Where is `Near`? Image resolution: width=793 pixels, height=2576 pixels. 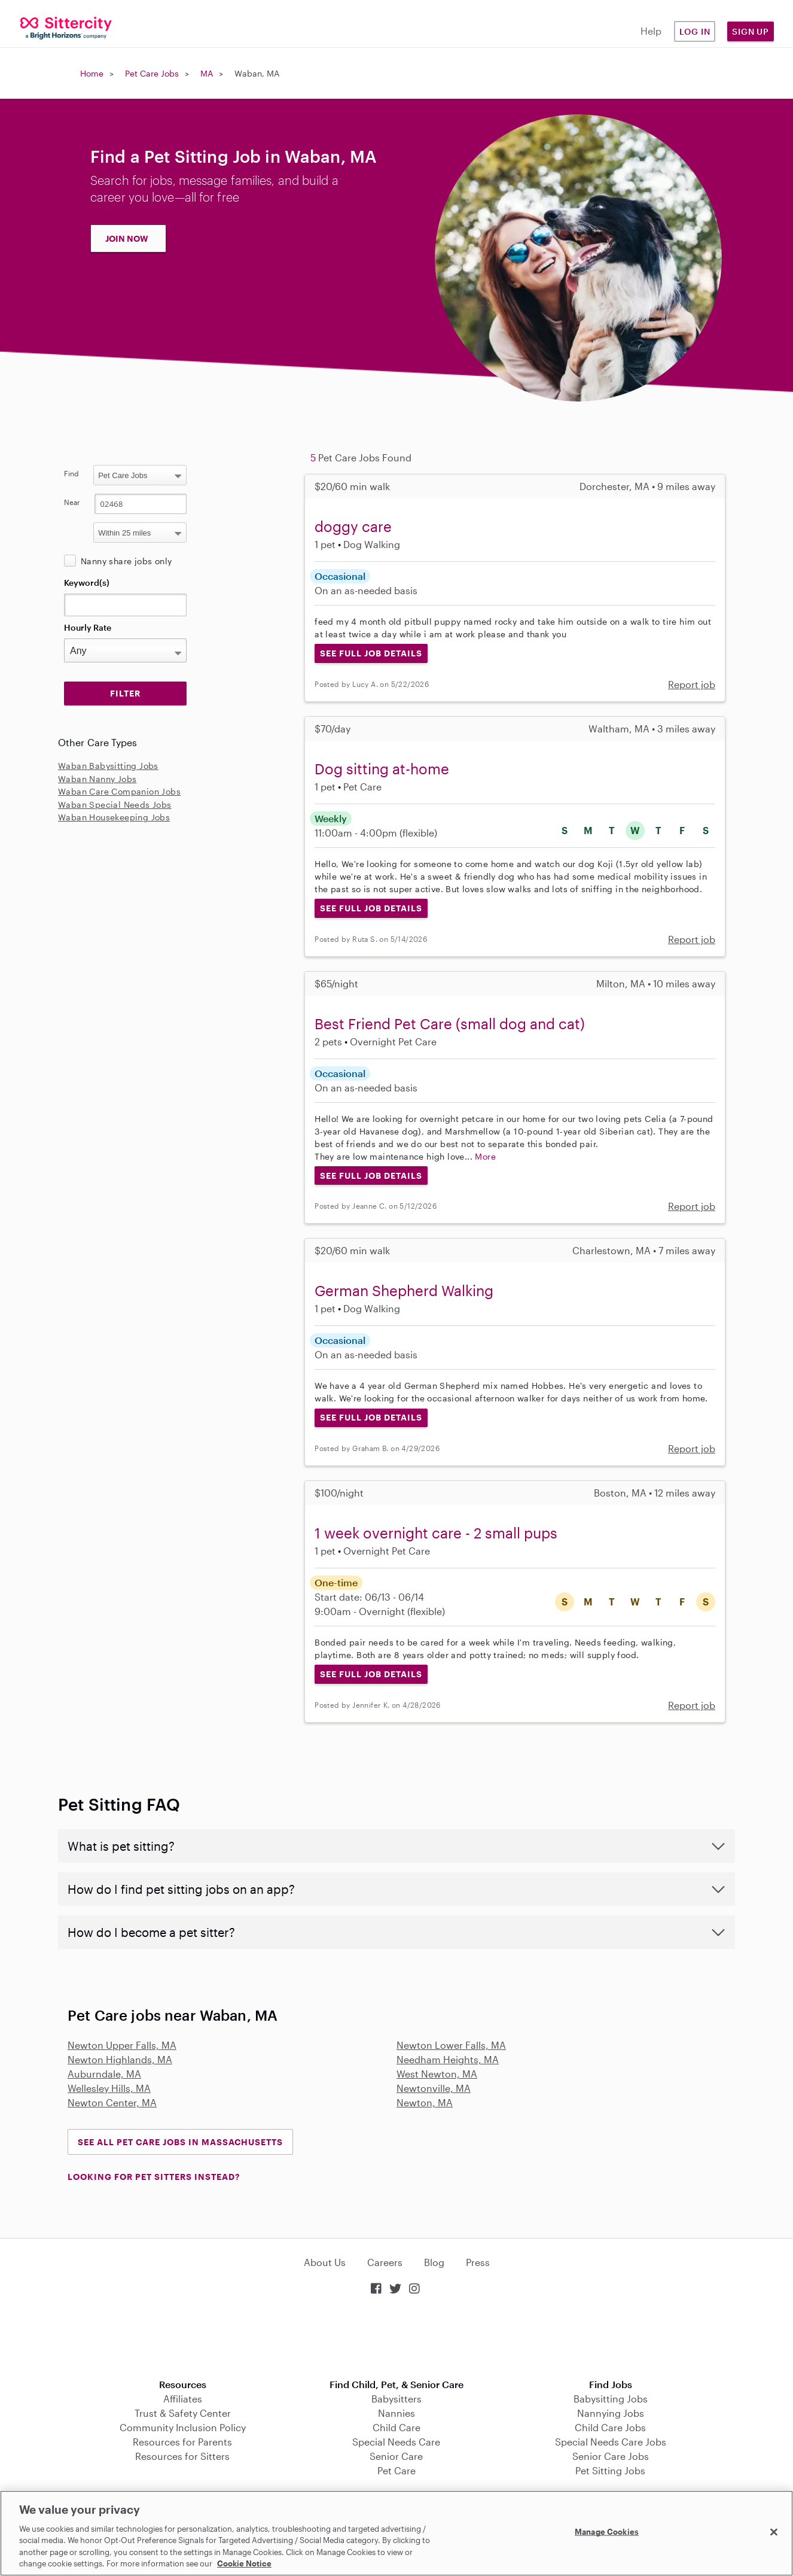 Near is located at coordinates (72, 502).